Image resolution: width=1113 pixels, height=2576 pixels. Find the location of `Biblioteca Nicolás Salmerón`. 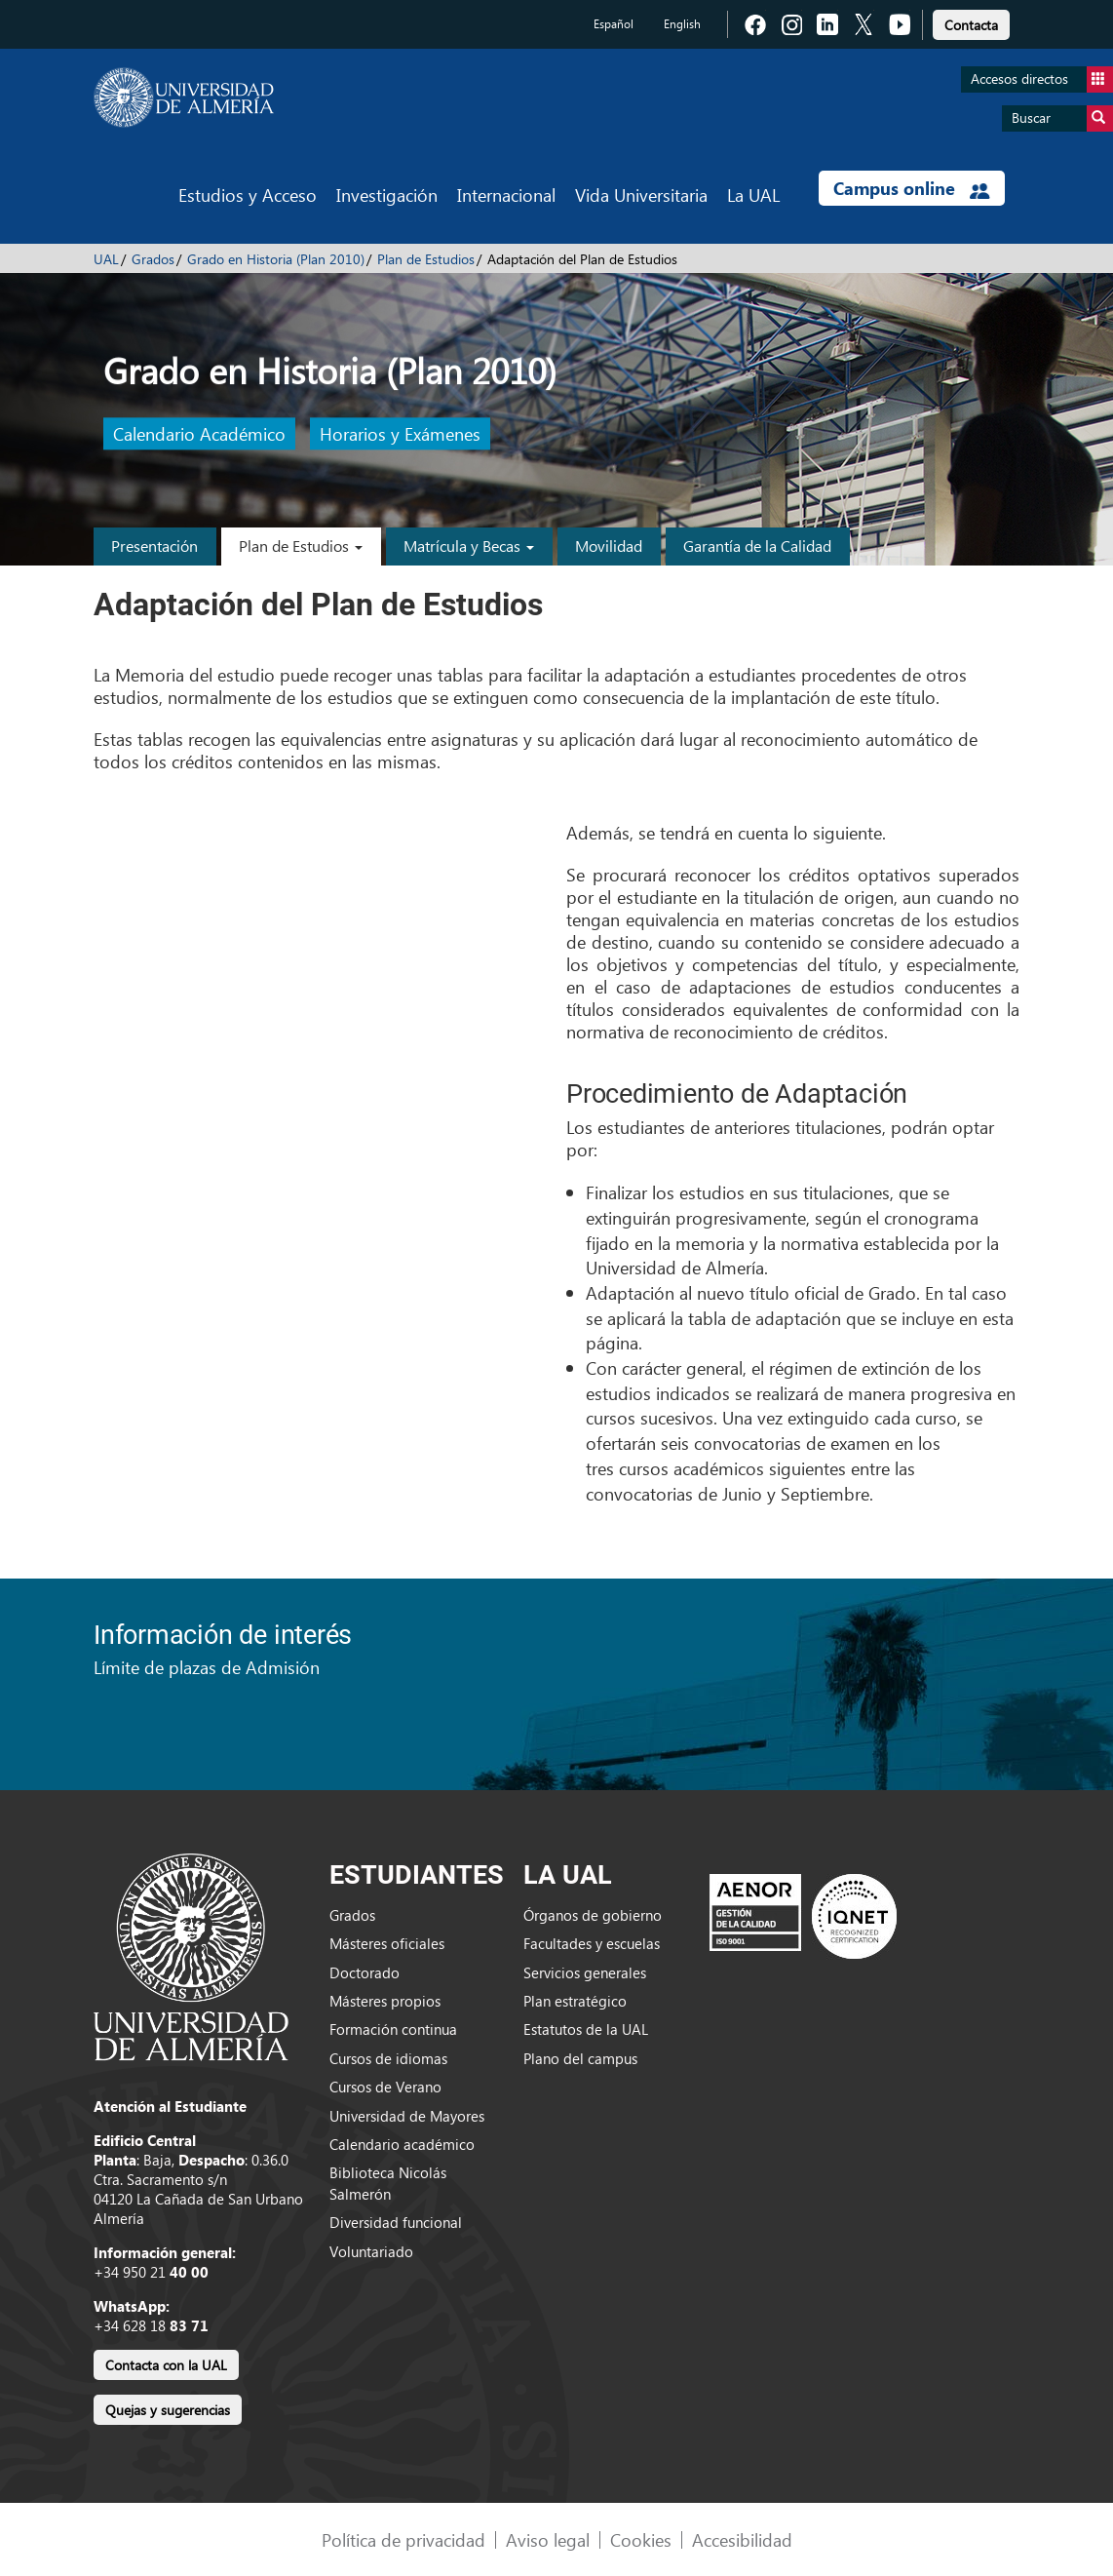

Biblioteca Nicolás Salmerón is located at coordinates (387, 2183).